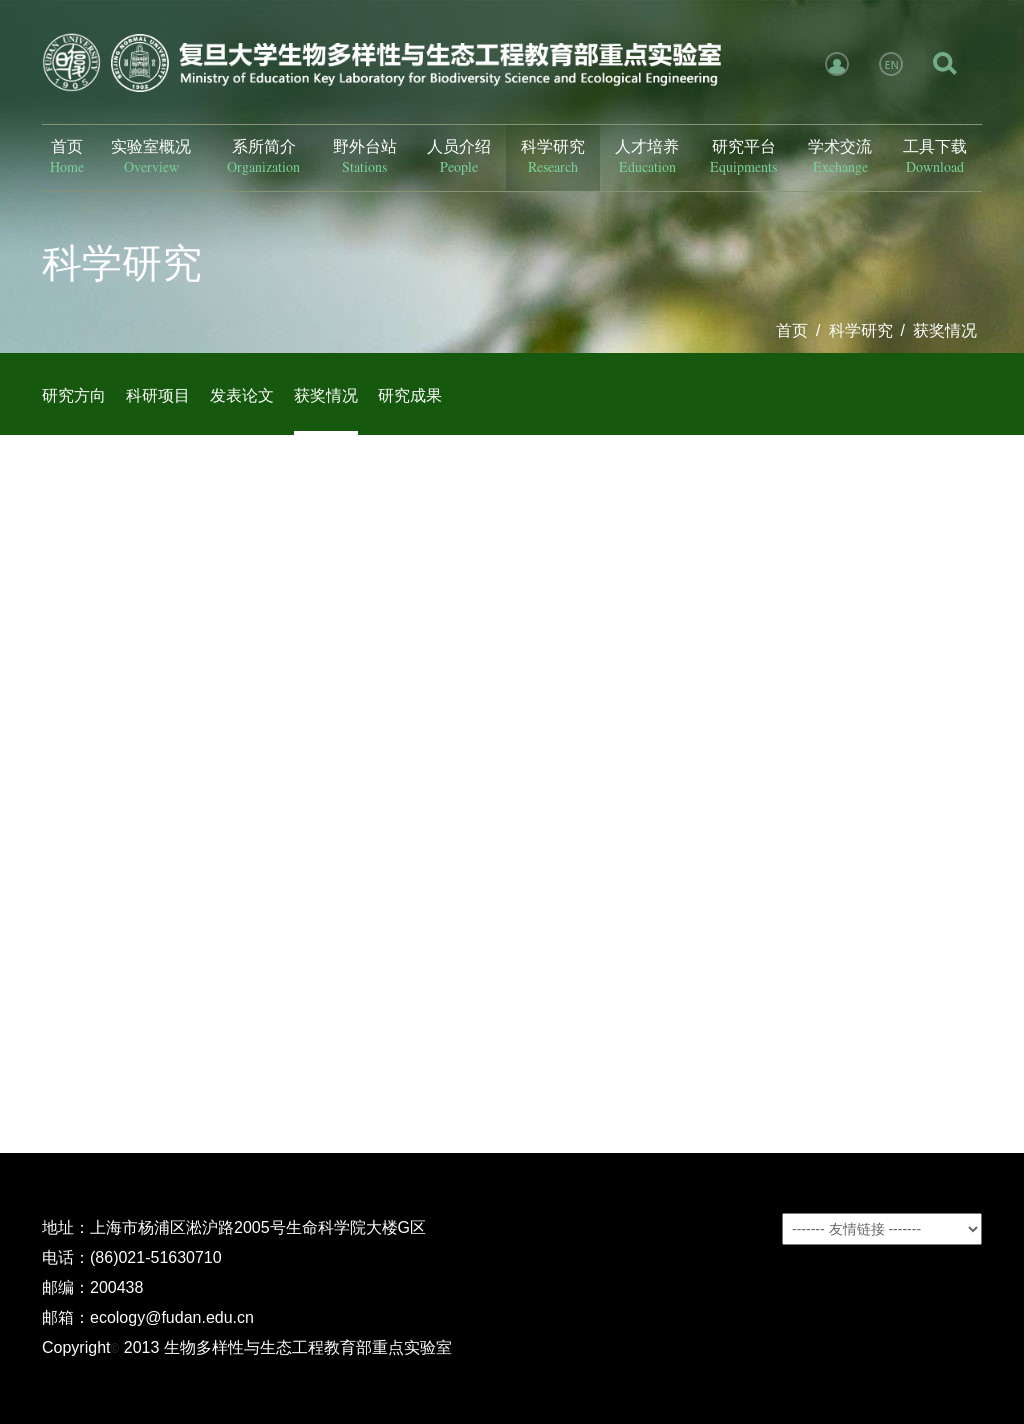 The image size is (1024, 1424). I want to click on 研究成果, so click(410, 395).